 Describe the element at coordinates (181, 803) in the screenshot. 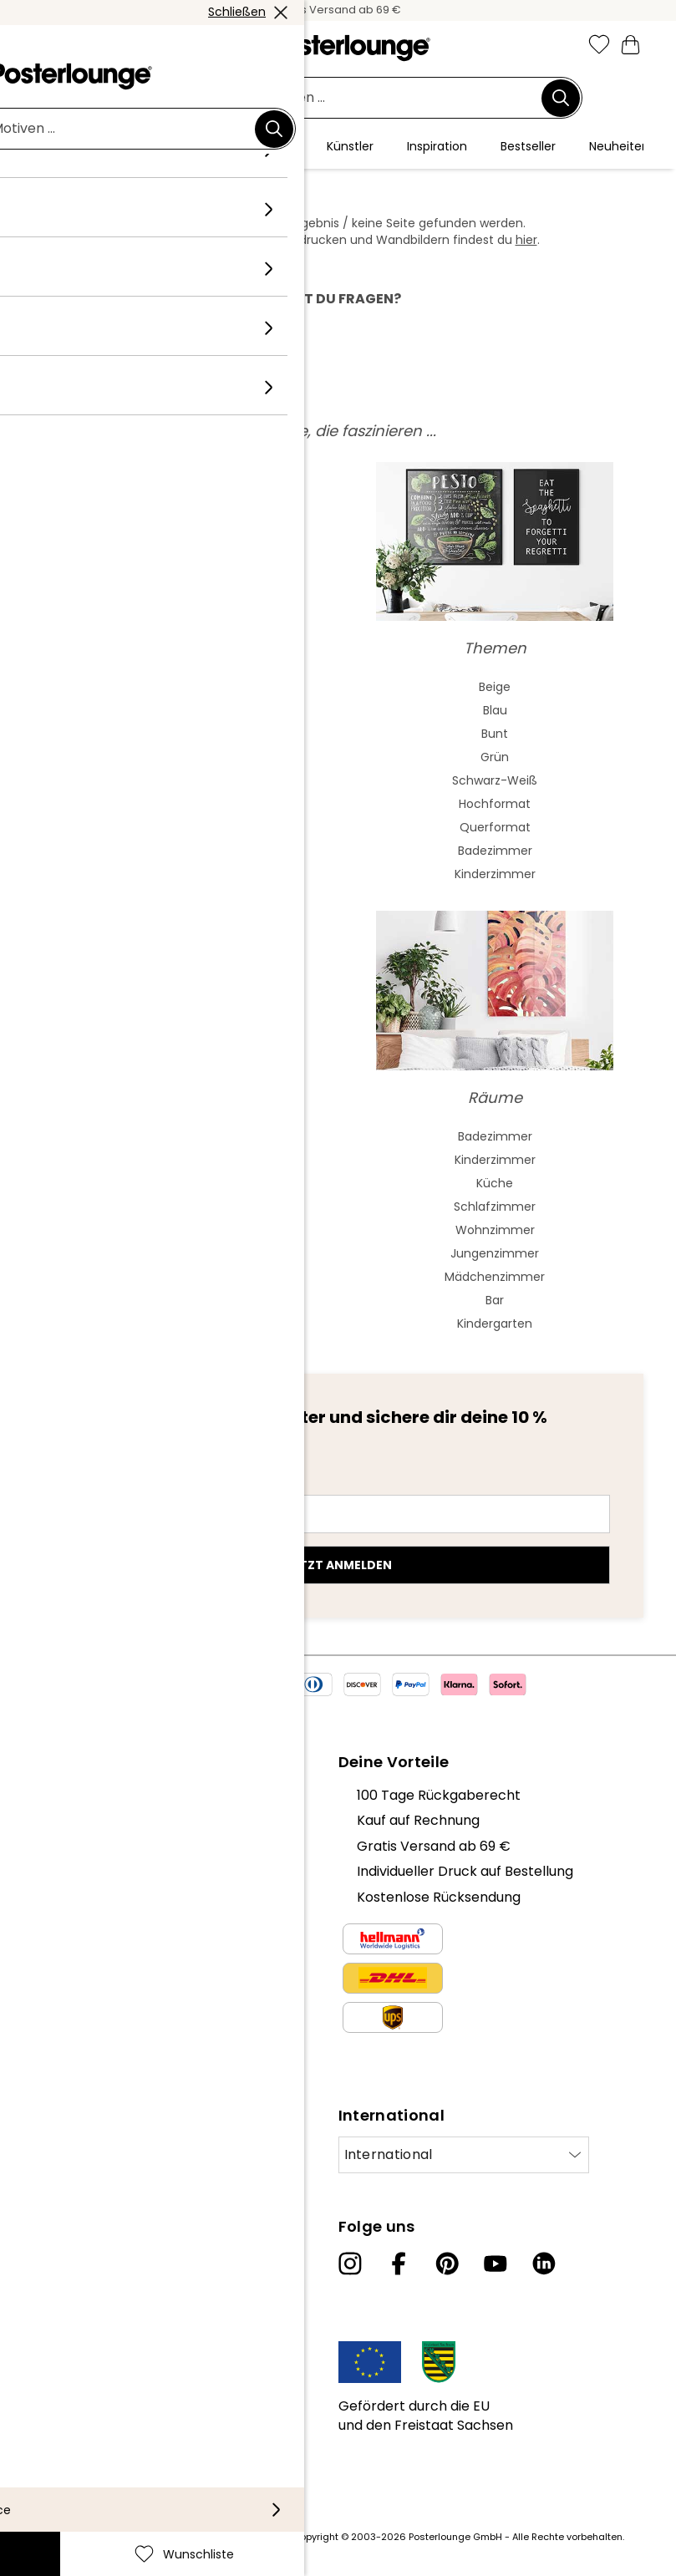

I see `Barock` at that location.